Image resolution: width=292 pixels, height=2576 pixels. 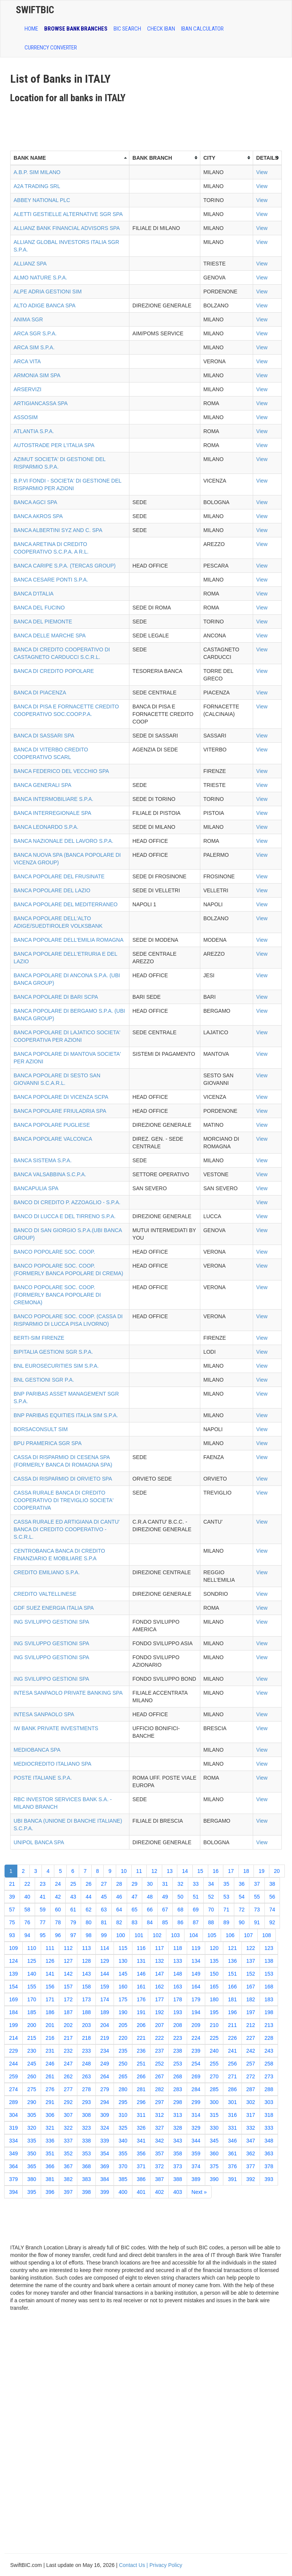 I want to click on 161, so click(x=141, y=1987).